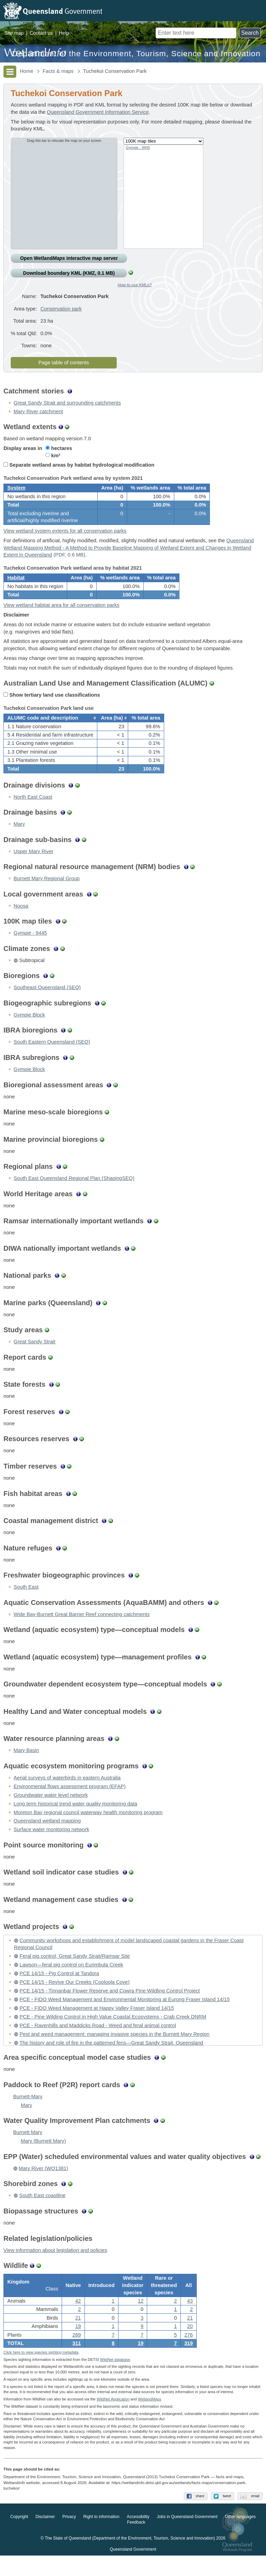  I want to click on Site map, so click(14, 33).